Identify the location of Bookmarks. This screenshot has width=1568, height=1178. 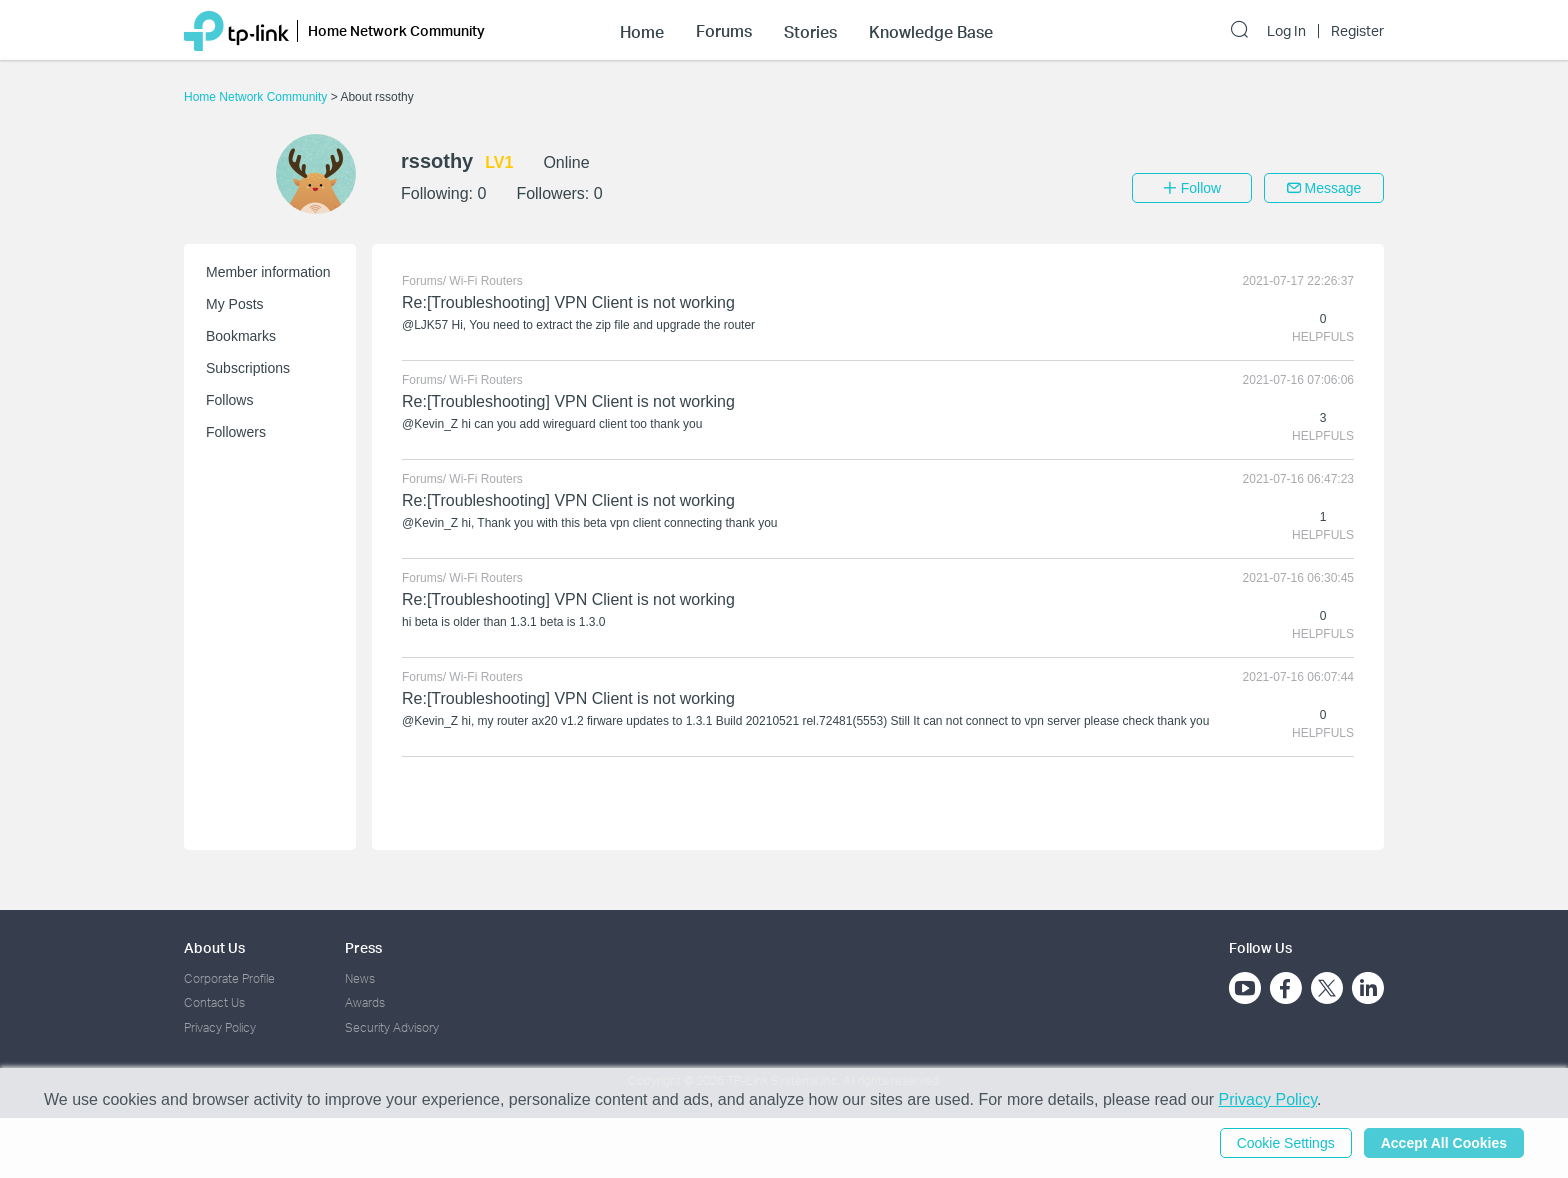
(241, 336).